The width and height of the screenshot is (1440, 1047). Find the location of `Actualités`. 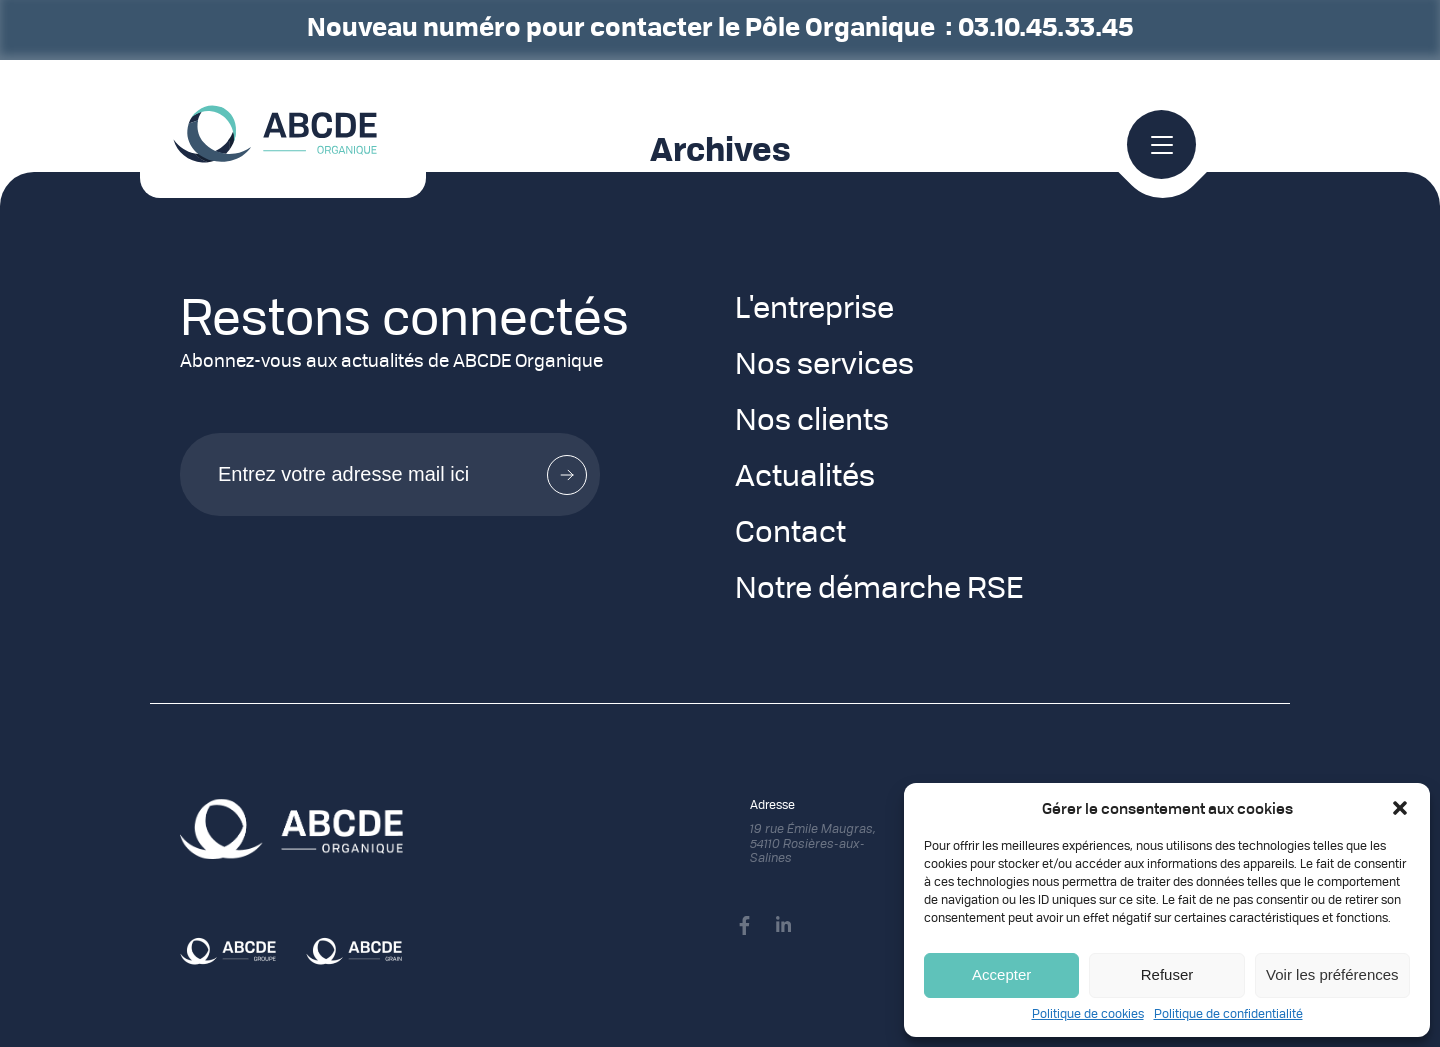

Actualités is located at coordinates (805, 478).